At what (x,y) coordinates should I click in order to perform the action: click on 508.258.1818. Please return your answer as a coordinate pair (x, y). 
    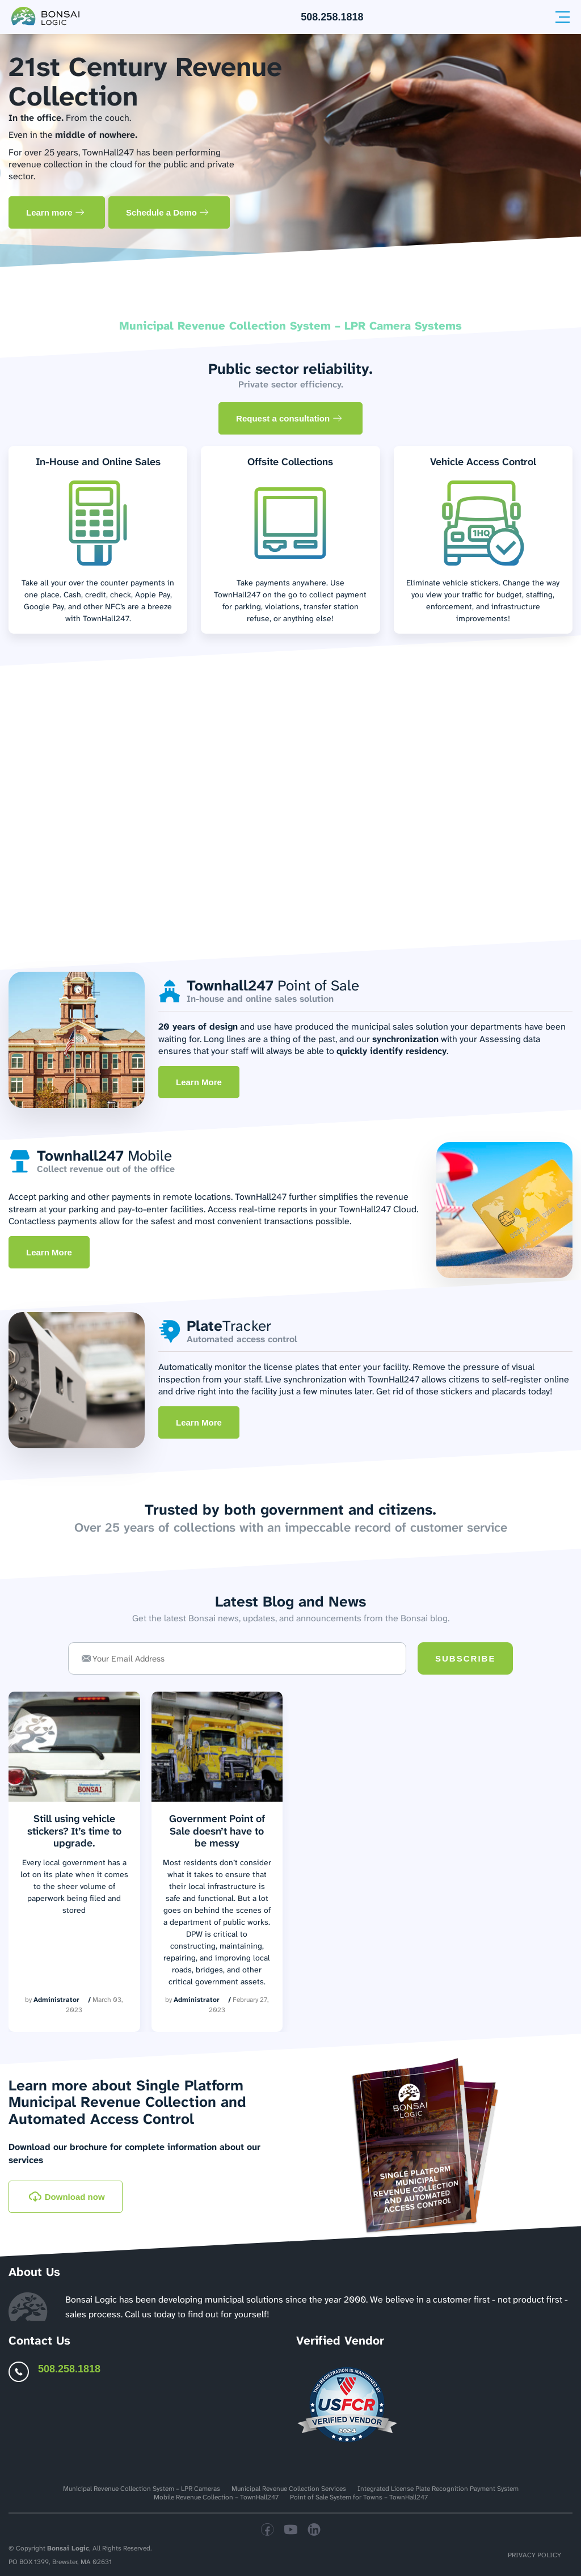
    Looking at the image, I should click on (332, 17).